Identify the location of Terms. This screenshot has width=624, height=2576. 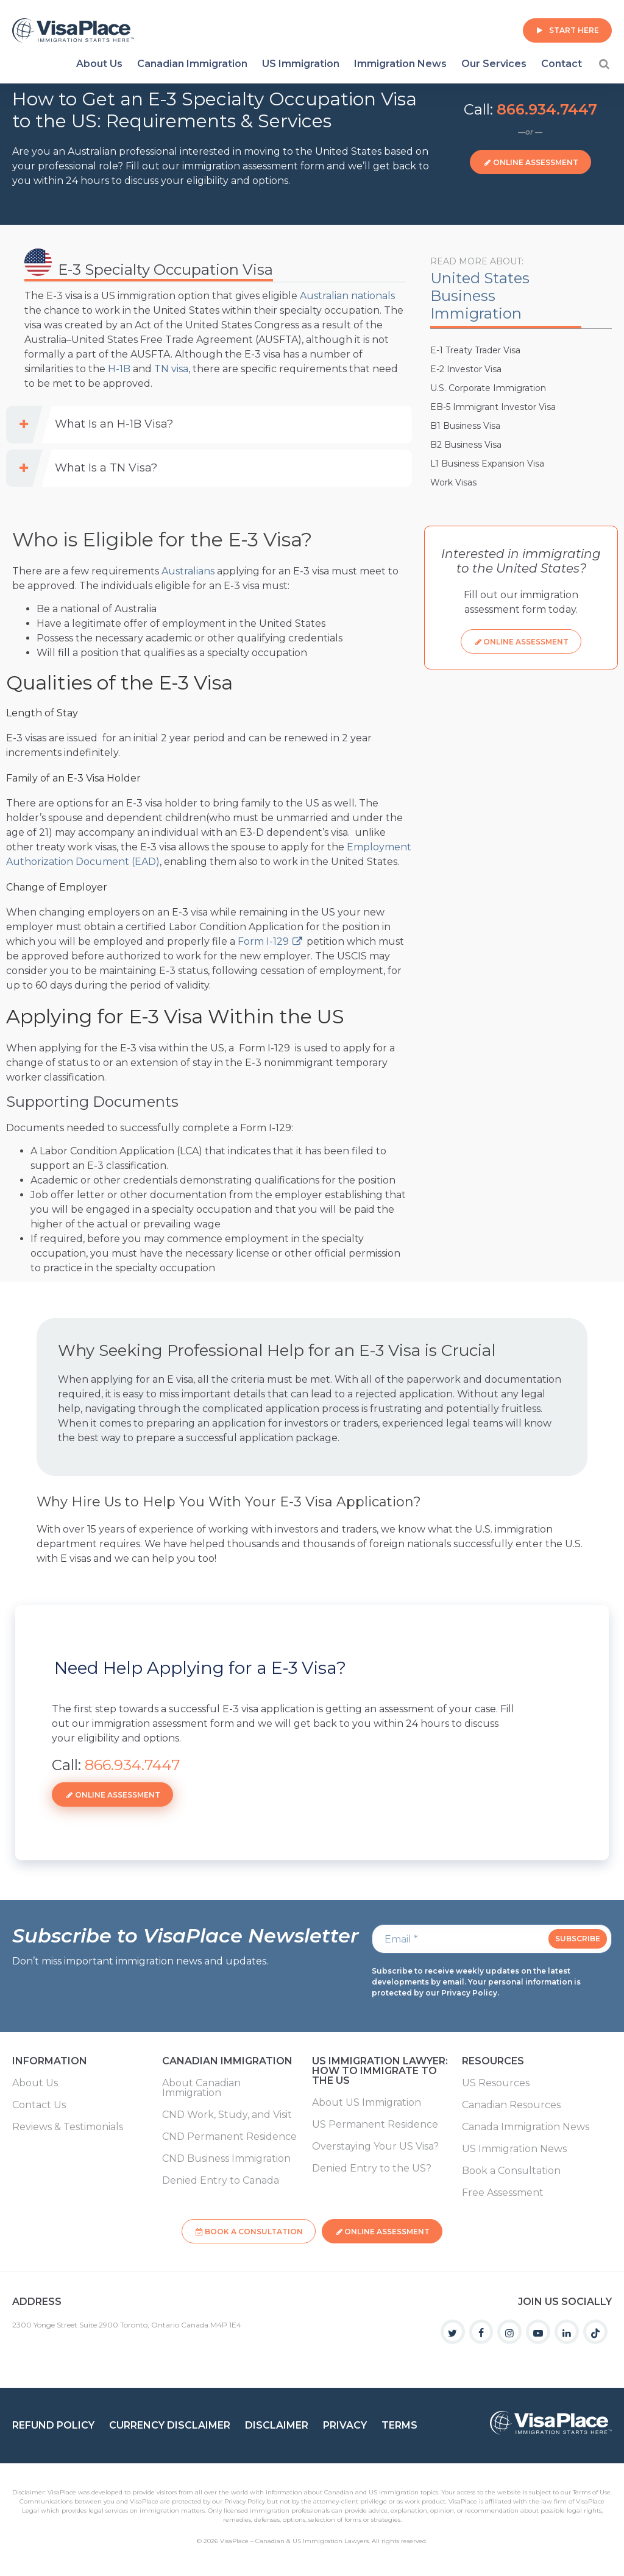
(399, 2419).